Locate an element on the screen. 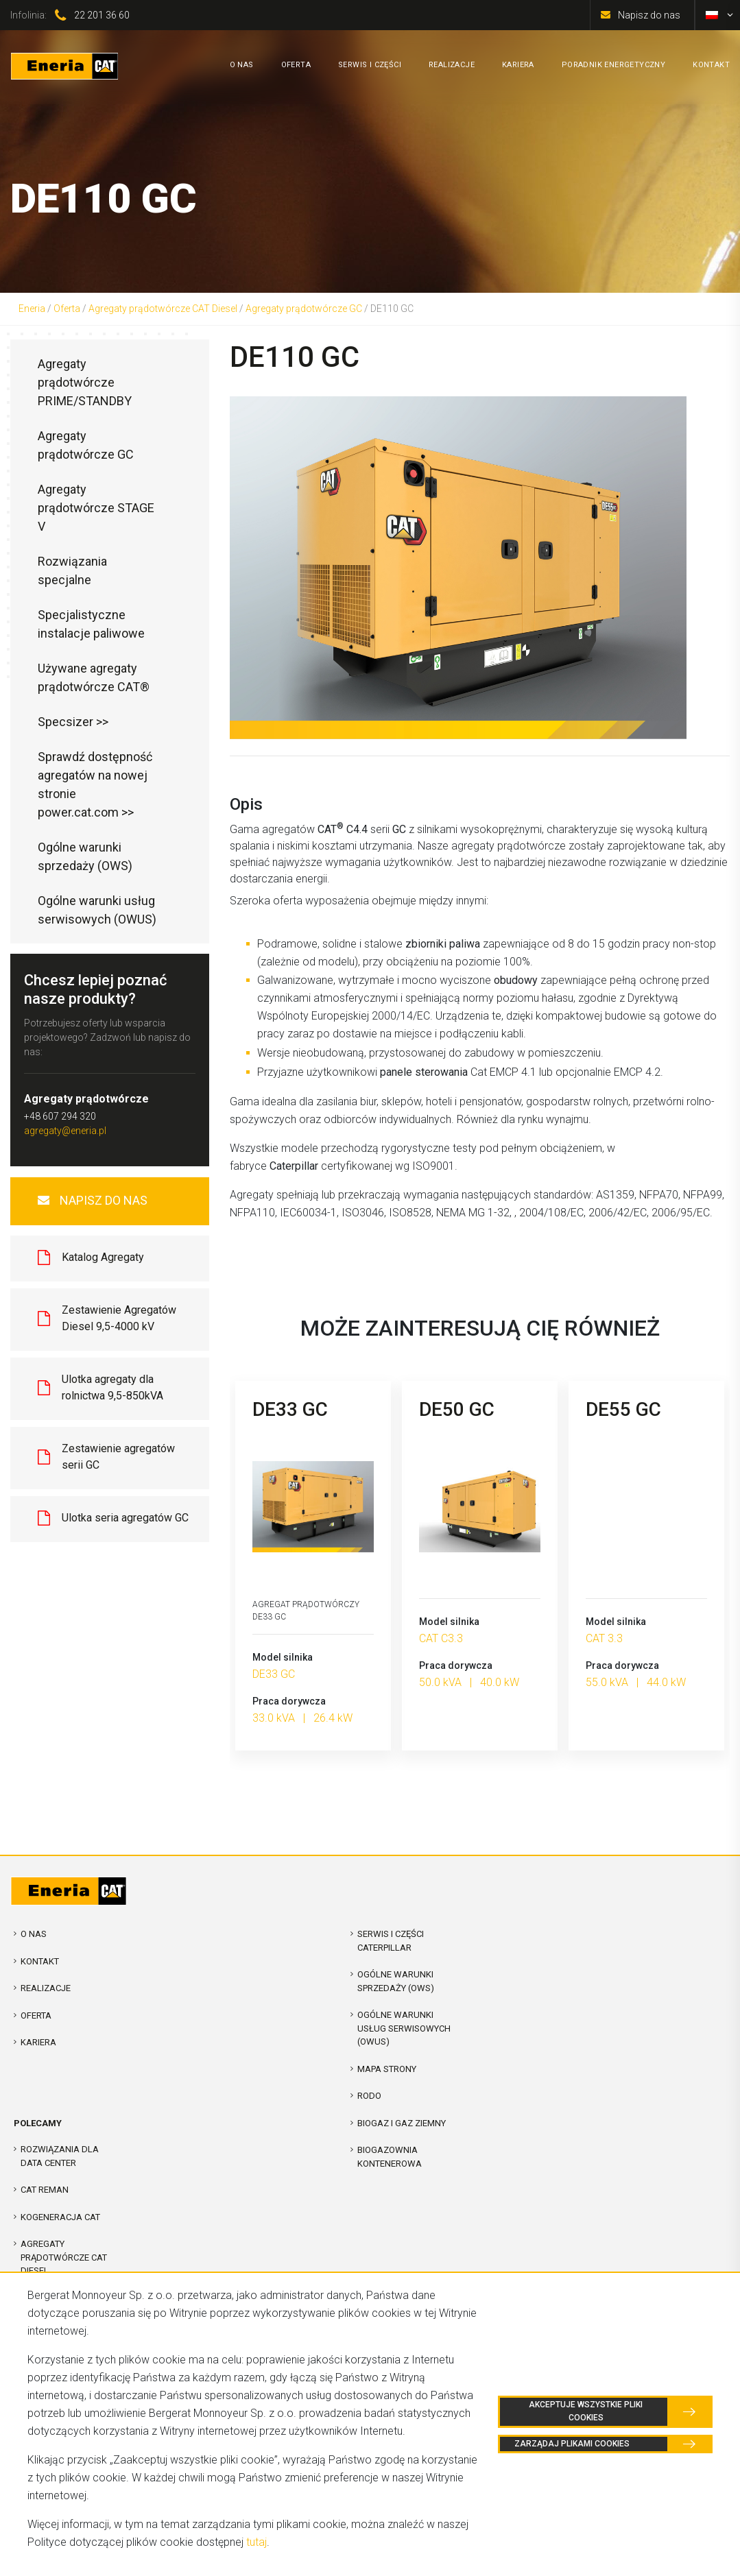  Używane agregaty prądotwórcze CAT® is located at coordinates (94, 677).